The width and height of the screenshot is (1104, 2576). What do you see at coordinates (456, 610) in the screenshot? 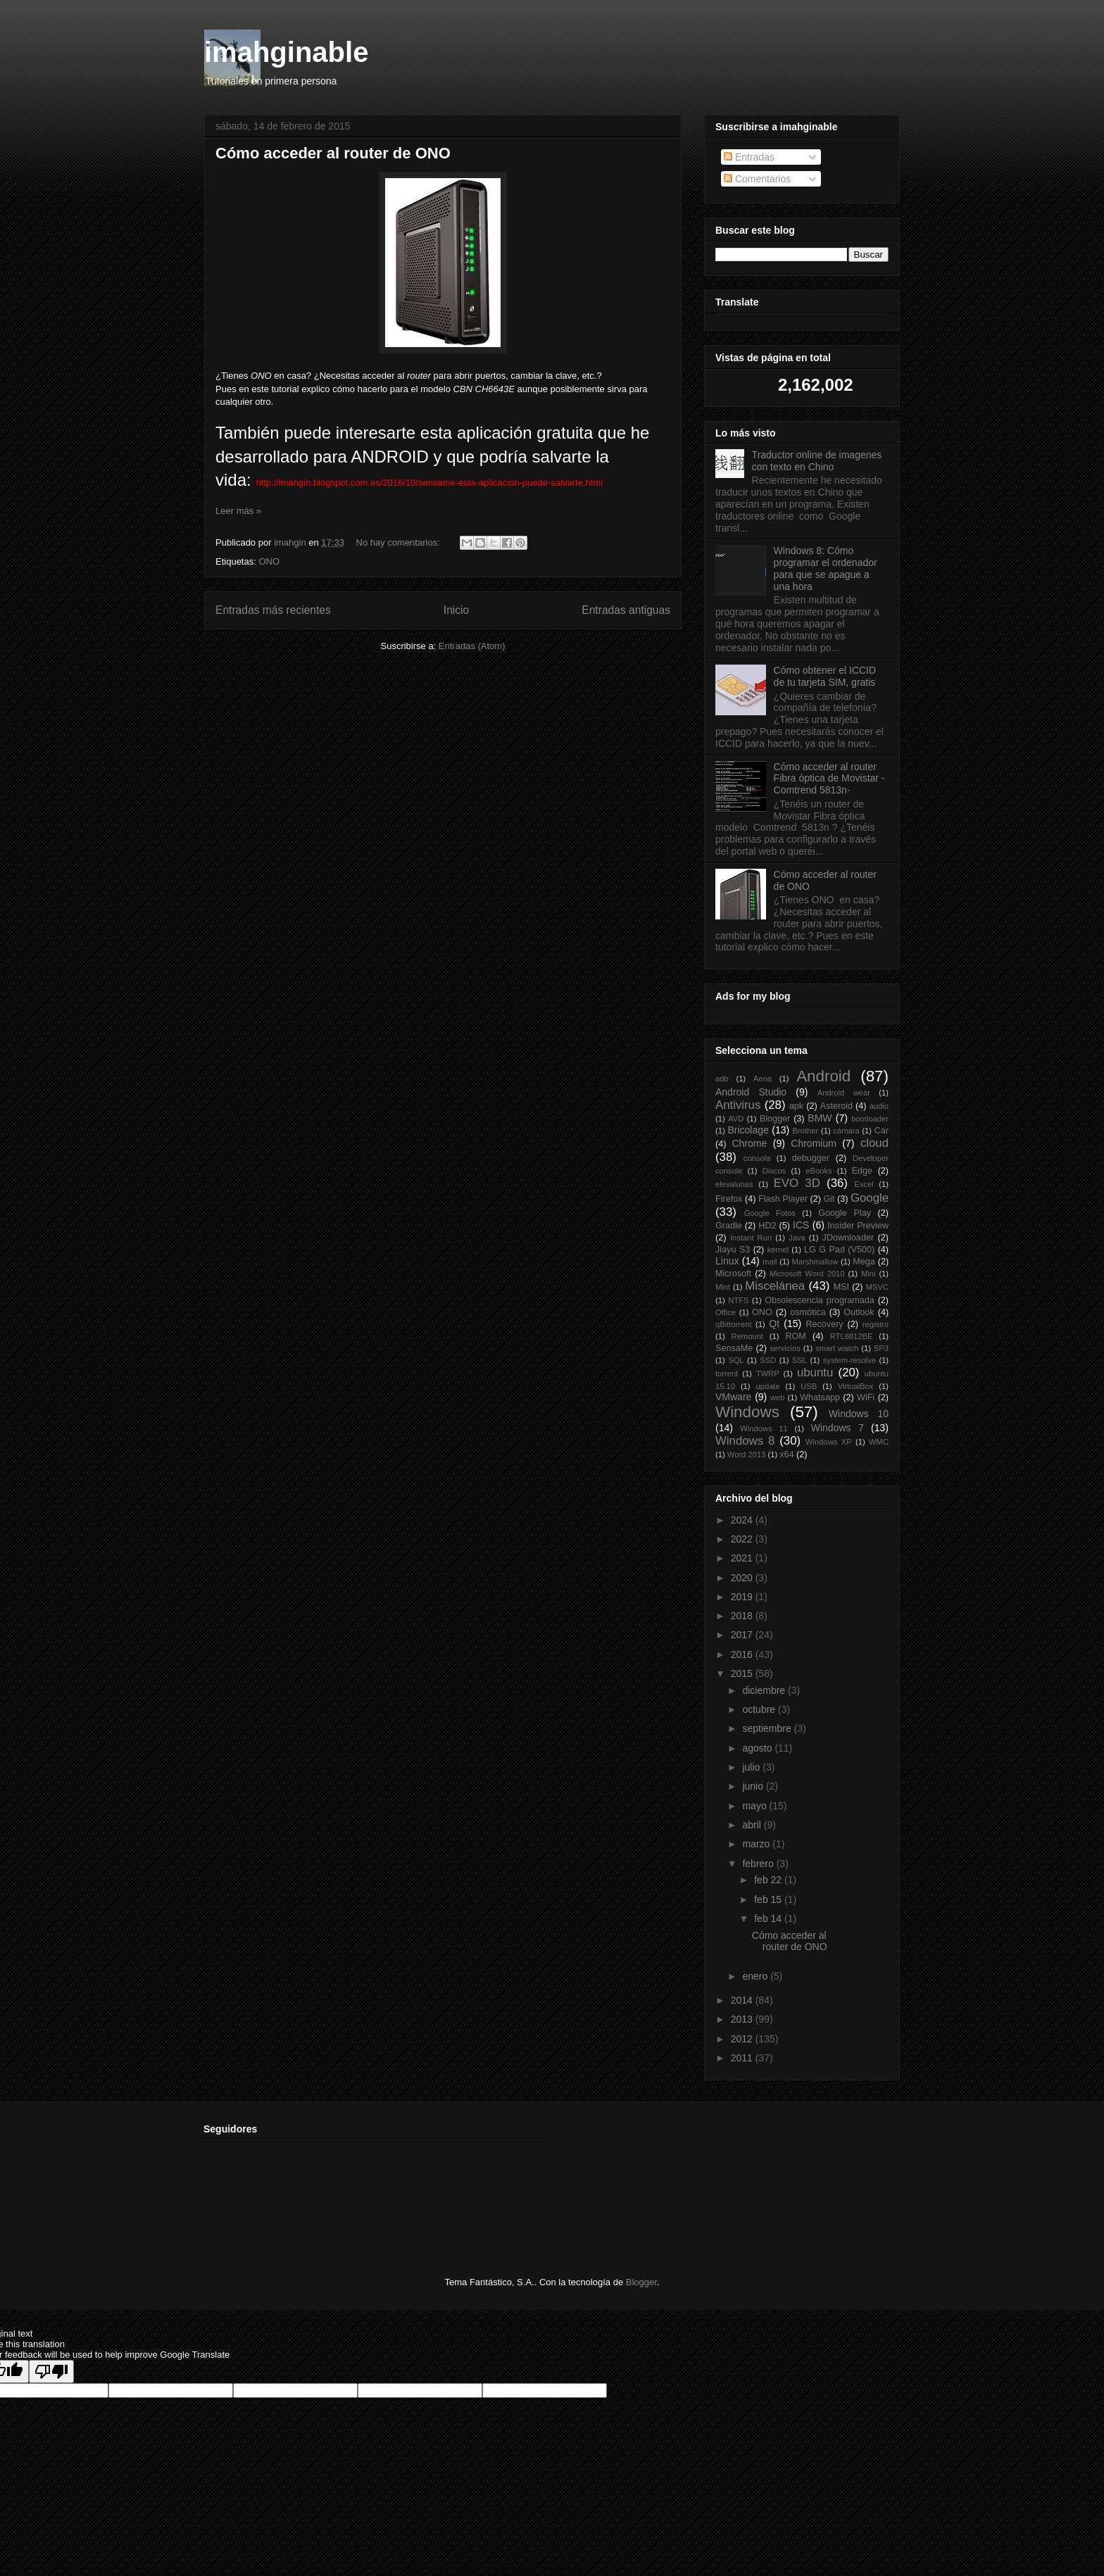
I see `Inicio` at bounding box center [456, 610].